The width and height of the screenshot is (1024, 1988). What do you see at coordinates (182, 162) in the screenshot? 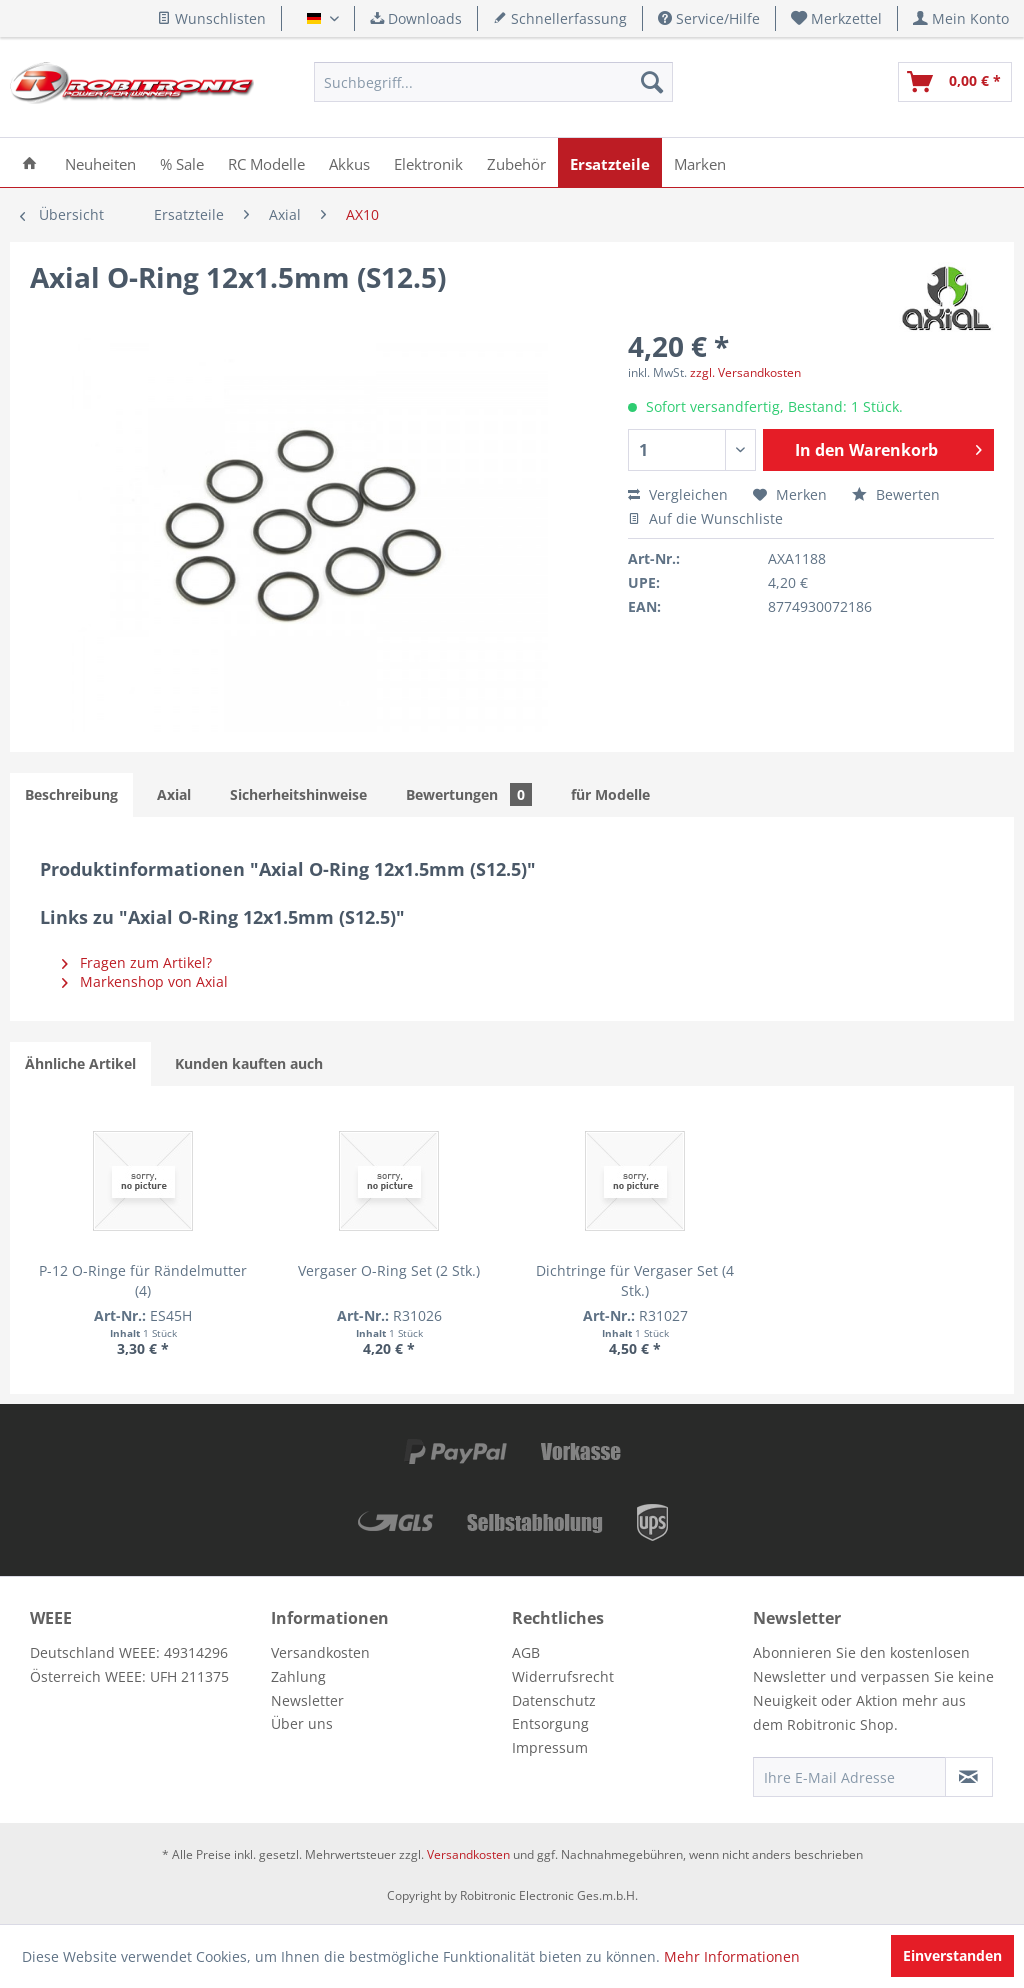
I see `[% Sale]` at bounding box center [182, 162].